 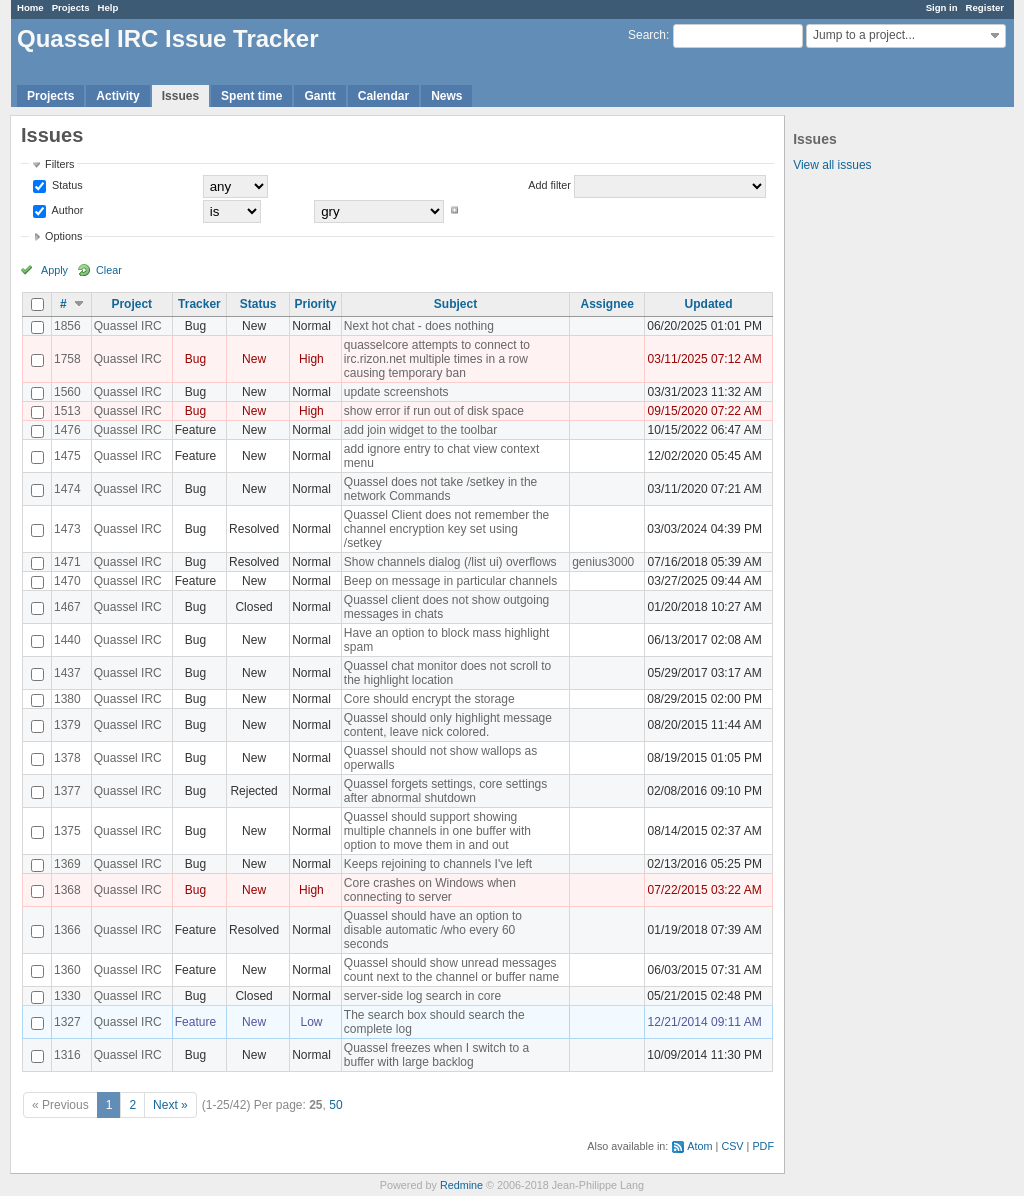 What do you see at coordinates (66, 210) in the screenshot?
I see `Author` at bounding box center [66, 210].